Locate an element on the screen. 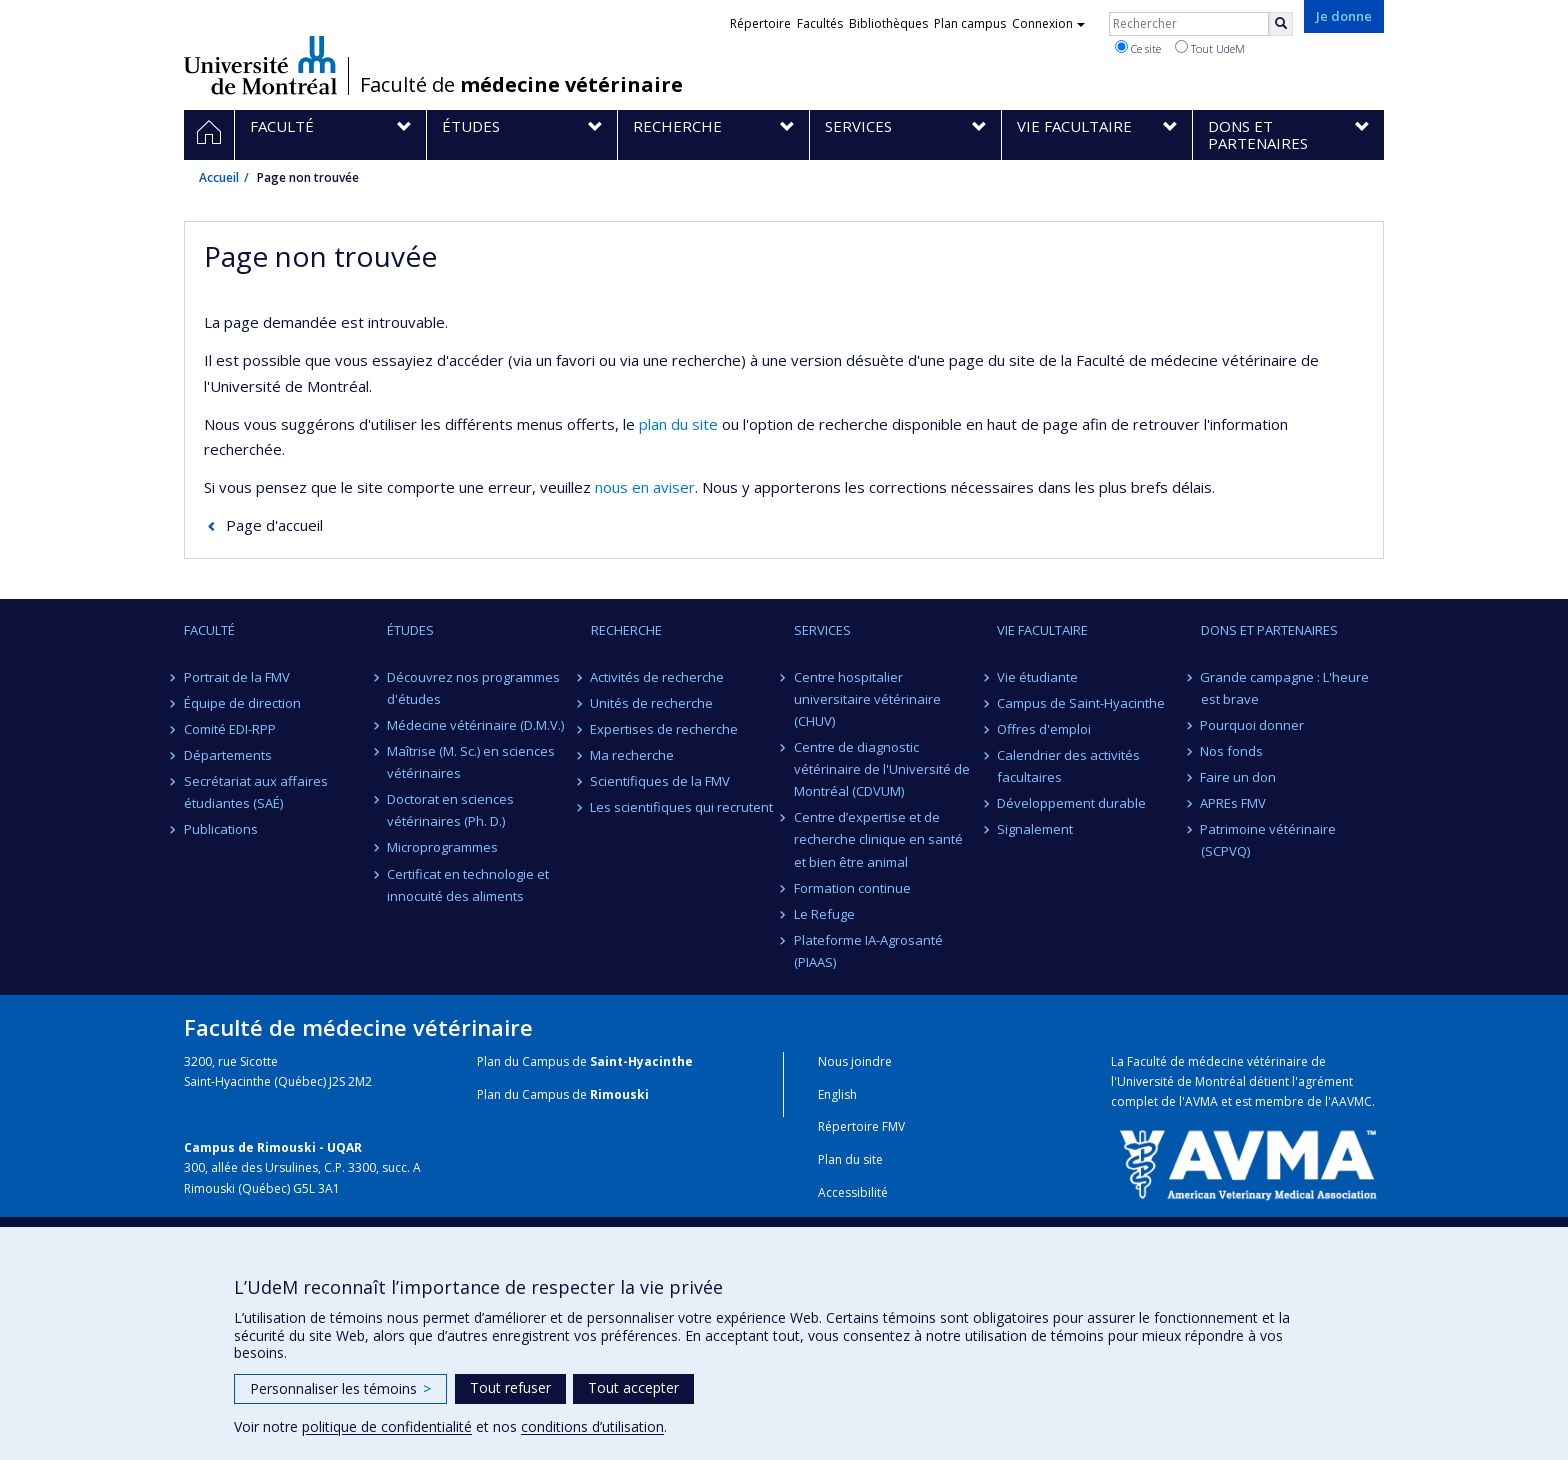  Tout UdeM is located at coordinates (1210, 48).